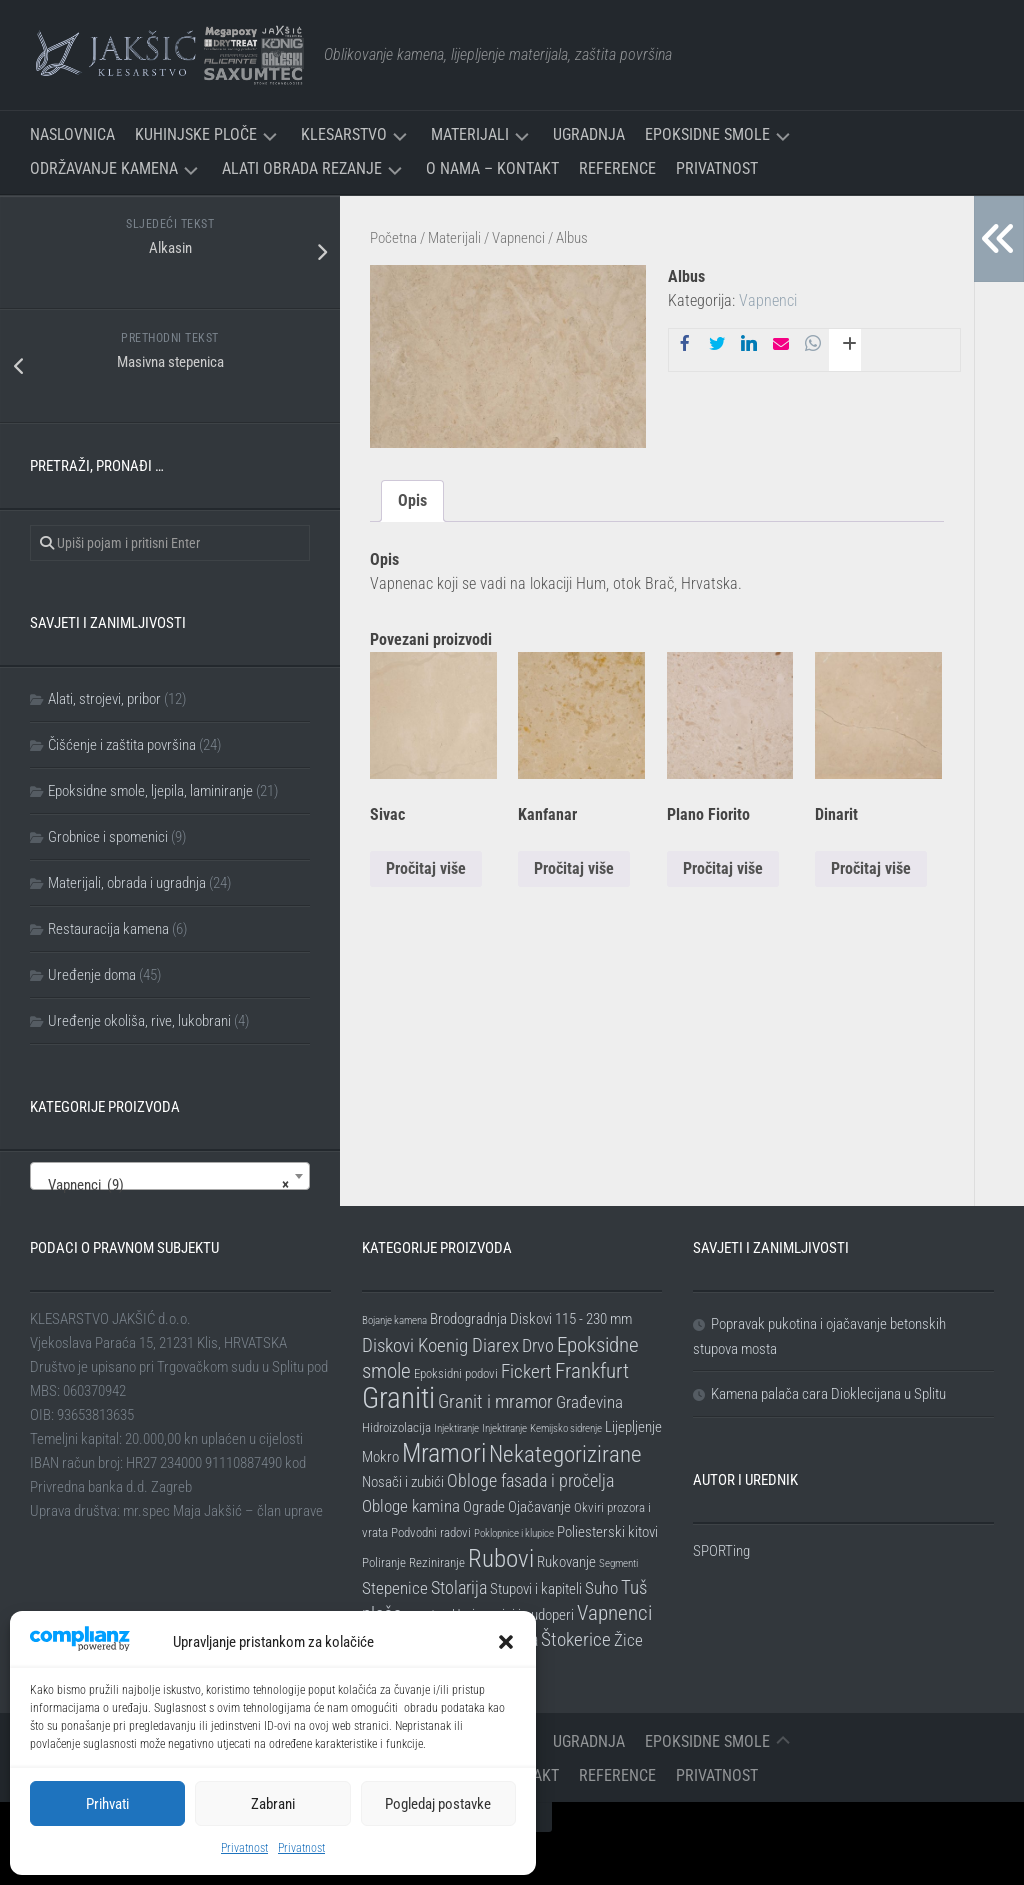 This screenshot has width=1024, height=1885. I want to click on Pročitaj više [Pročitaj više o “Kanfanar”], so click(574, 868).